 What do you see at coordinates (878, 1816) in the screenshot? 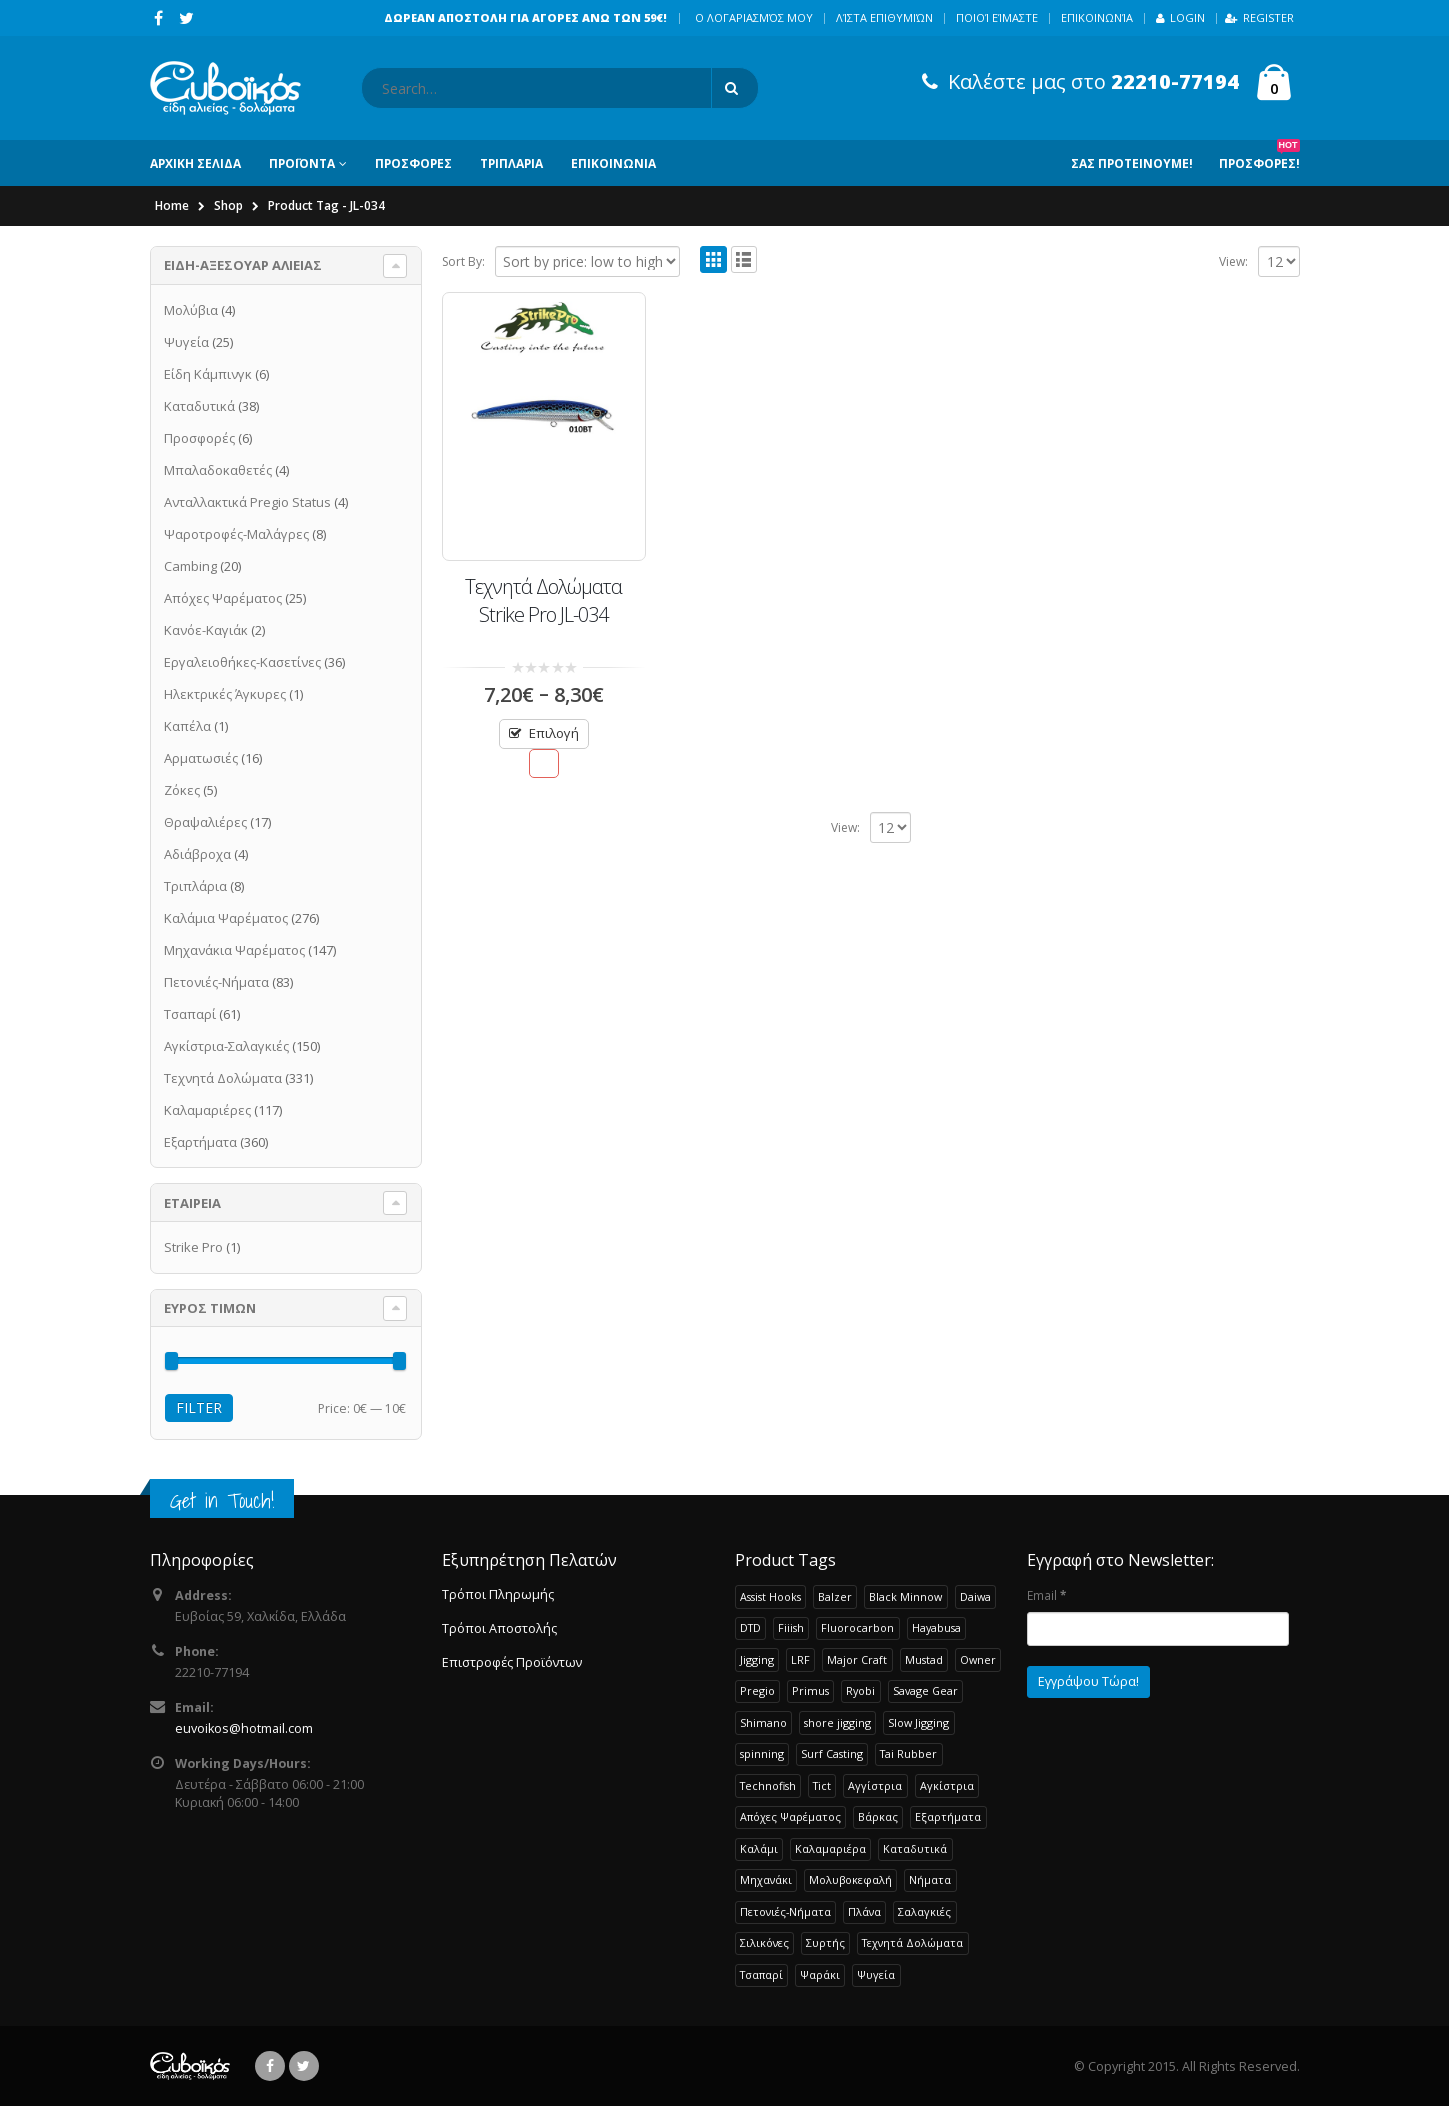
I see `Βάρκας [Βάρκας (34 products)]` at bounding box center [878, 1816].